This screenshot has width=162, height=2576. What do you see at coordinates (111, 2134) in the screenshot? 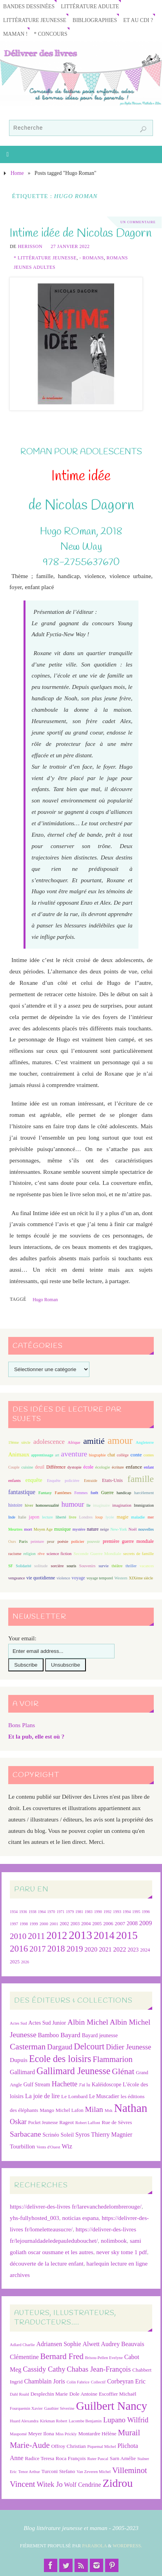
I see `Thierry Magnier [Thierry Magnier (38 éléments)]` at bounding box center [111, 2134].